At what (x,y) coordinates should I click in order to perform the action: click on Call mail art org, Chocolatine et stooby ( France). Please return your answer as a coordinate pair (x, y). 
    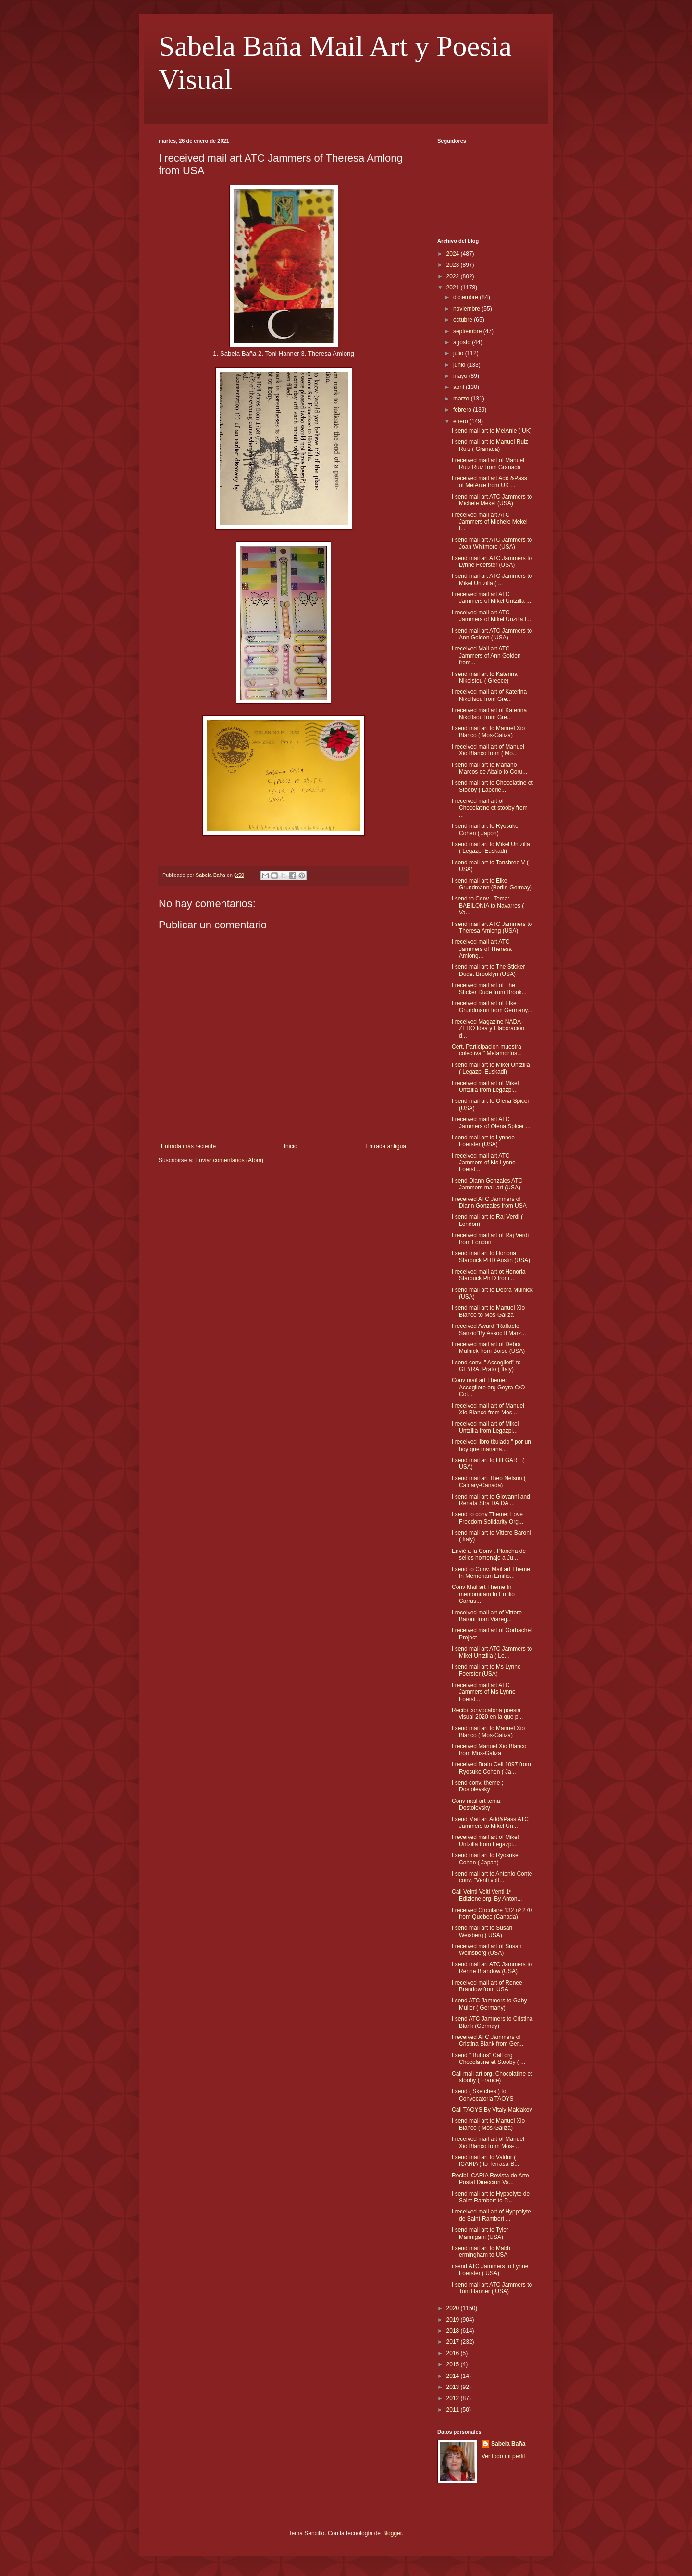
    Looking at the image, I should click on (492, 2077).